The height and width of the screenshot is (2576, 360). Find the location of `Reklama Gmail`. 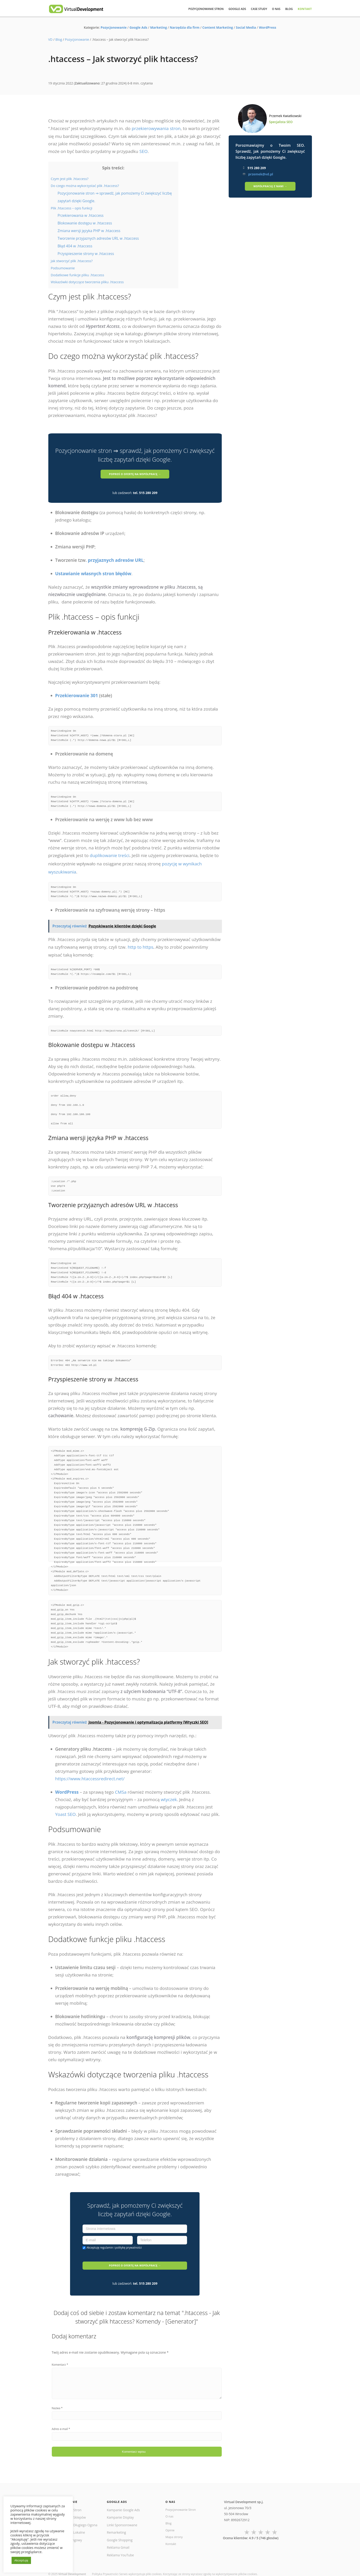

Reklama Gmail is located at coordinates (118, 2540).